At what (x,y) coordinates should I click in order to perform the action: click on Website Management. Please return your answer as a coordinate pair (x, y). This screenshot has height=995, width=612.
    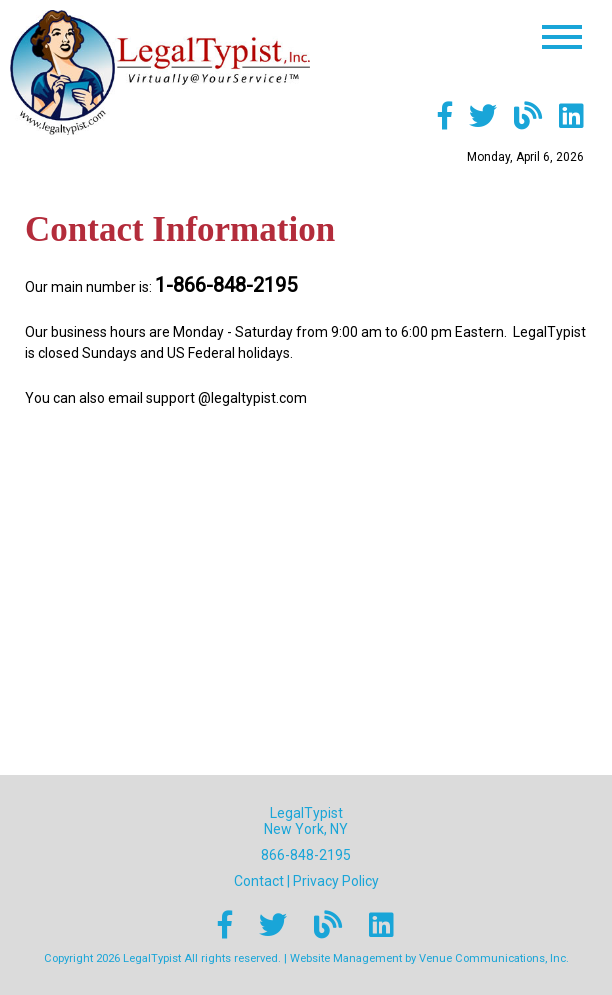
    Looking at the image, I should click on (346, 958).